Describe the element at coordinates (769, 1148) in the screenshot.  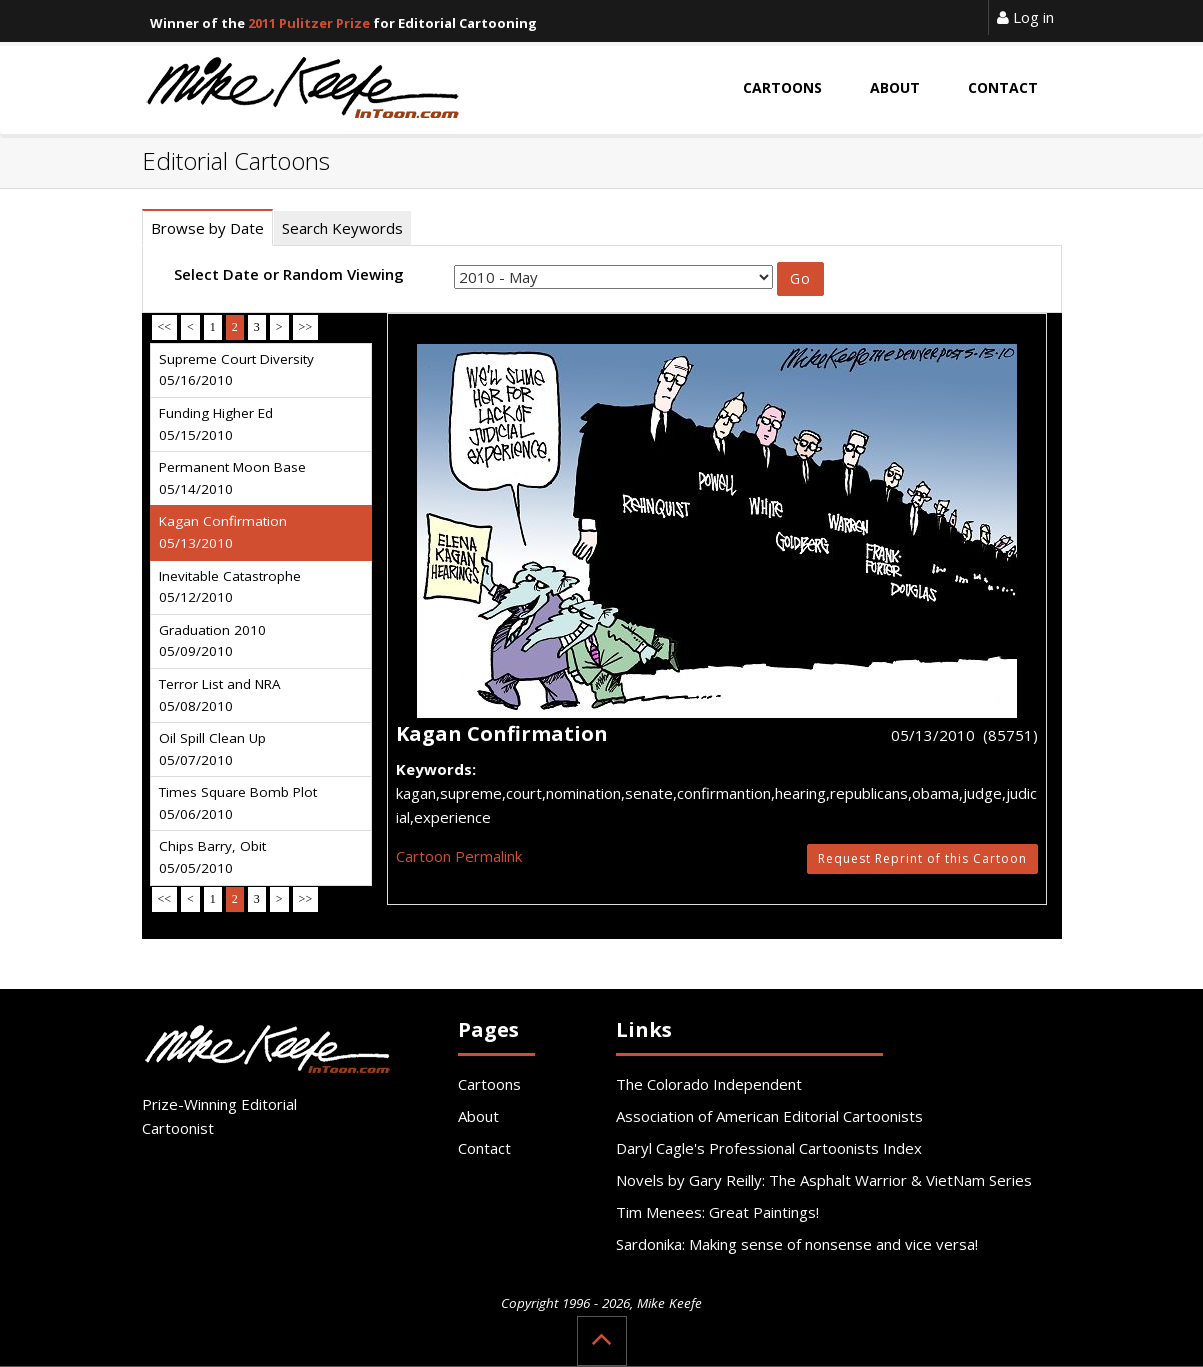
I see `Daryl Cagle's Professional Cartoonists Index` at that location.